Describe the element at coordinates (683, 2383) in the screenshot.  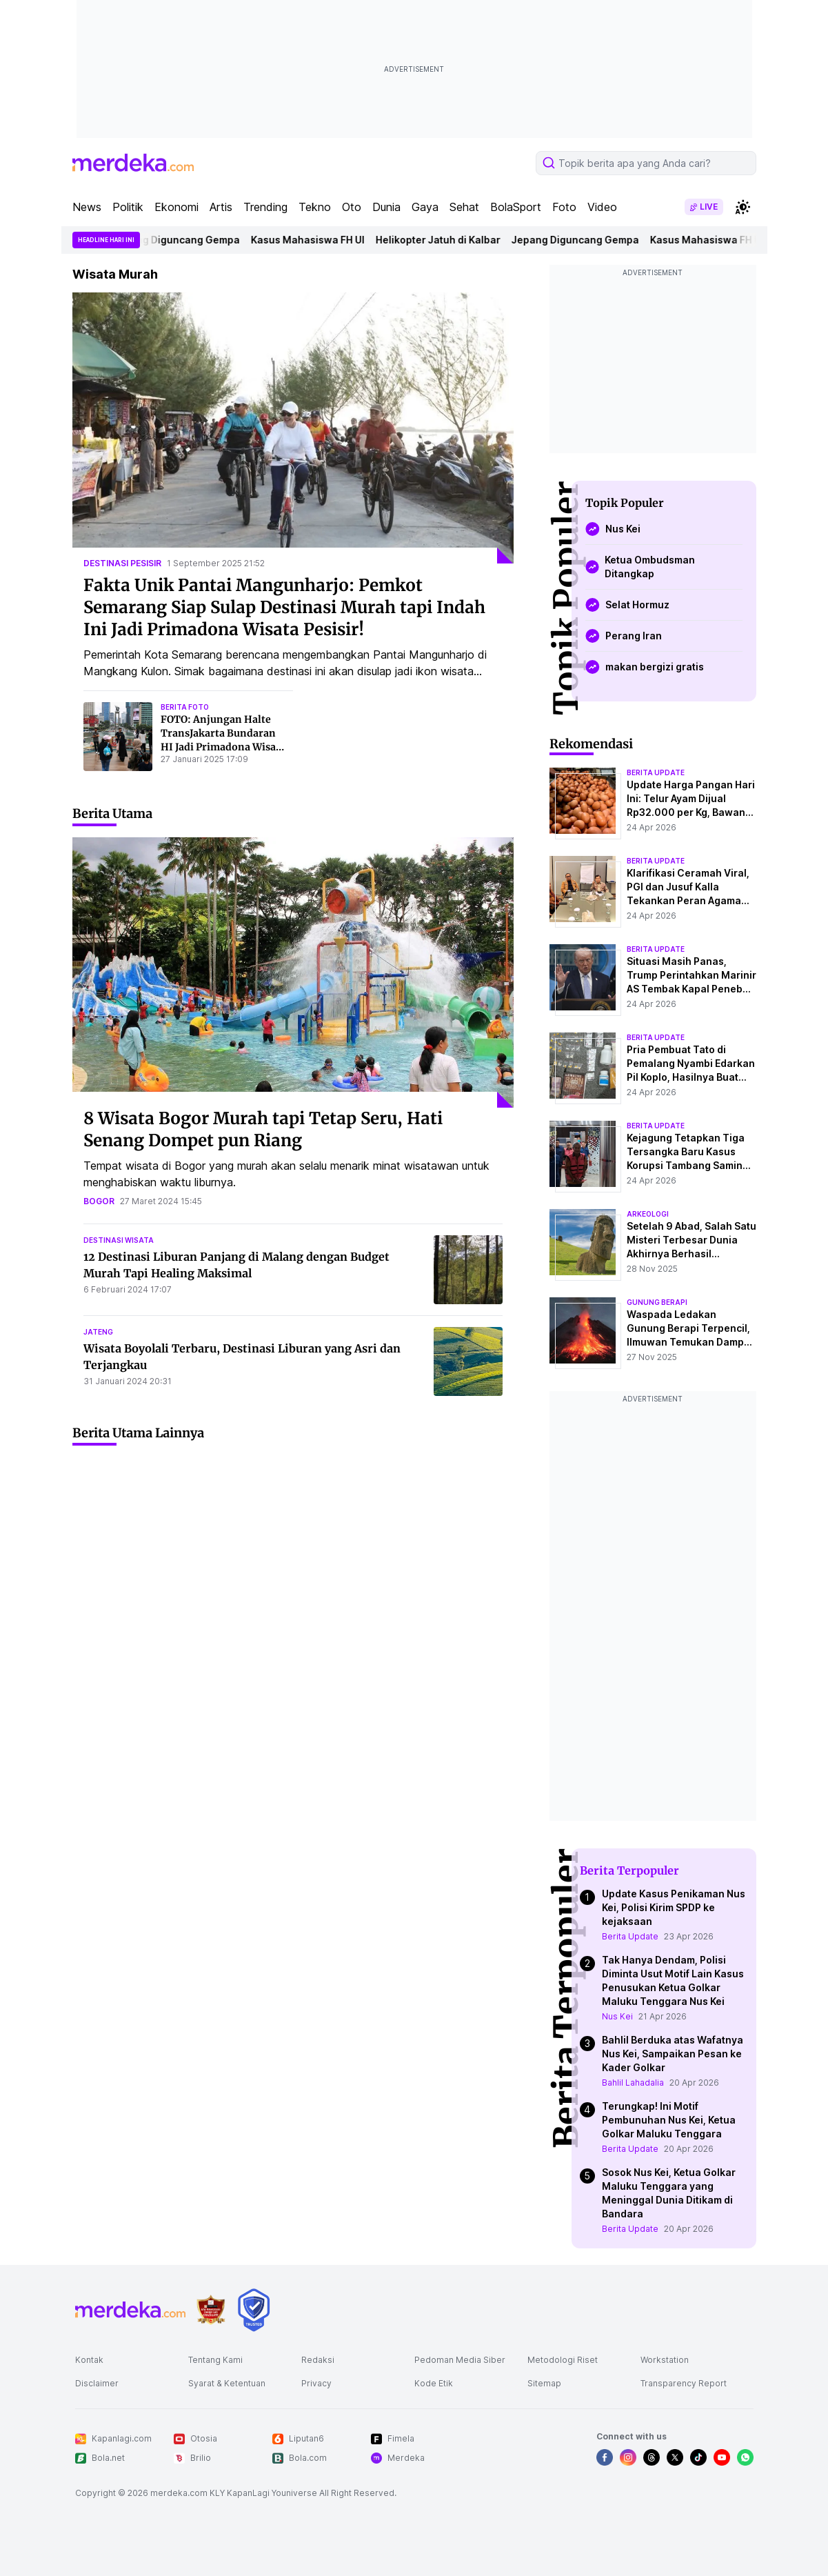
I see `Transparency Report` at that location.